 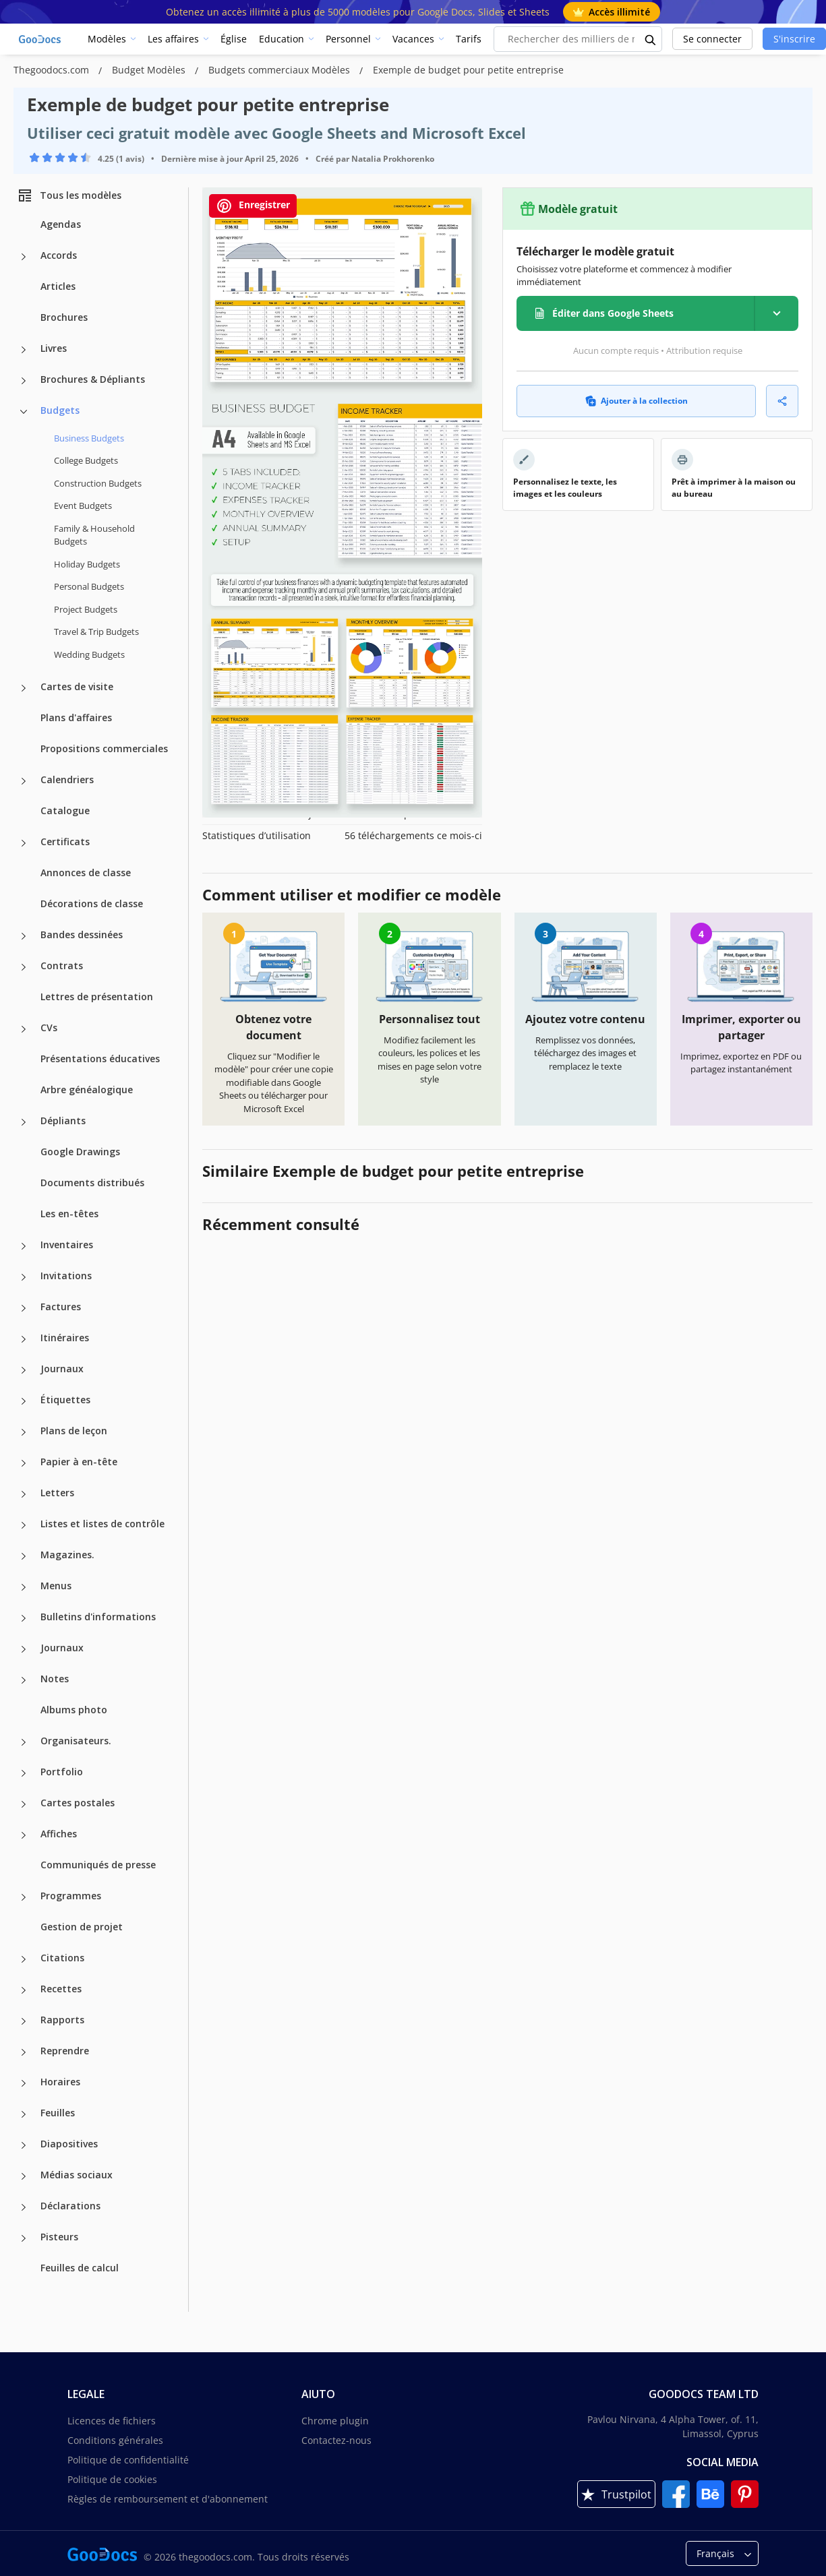 What do you see at coordinates (23, 1773) in the screenshot?
I see `[Portfolio more categories]` at bounding box center [23, 1773].